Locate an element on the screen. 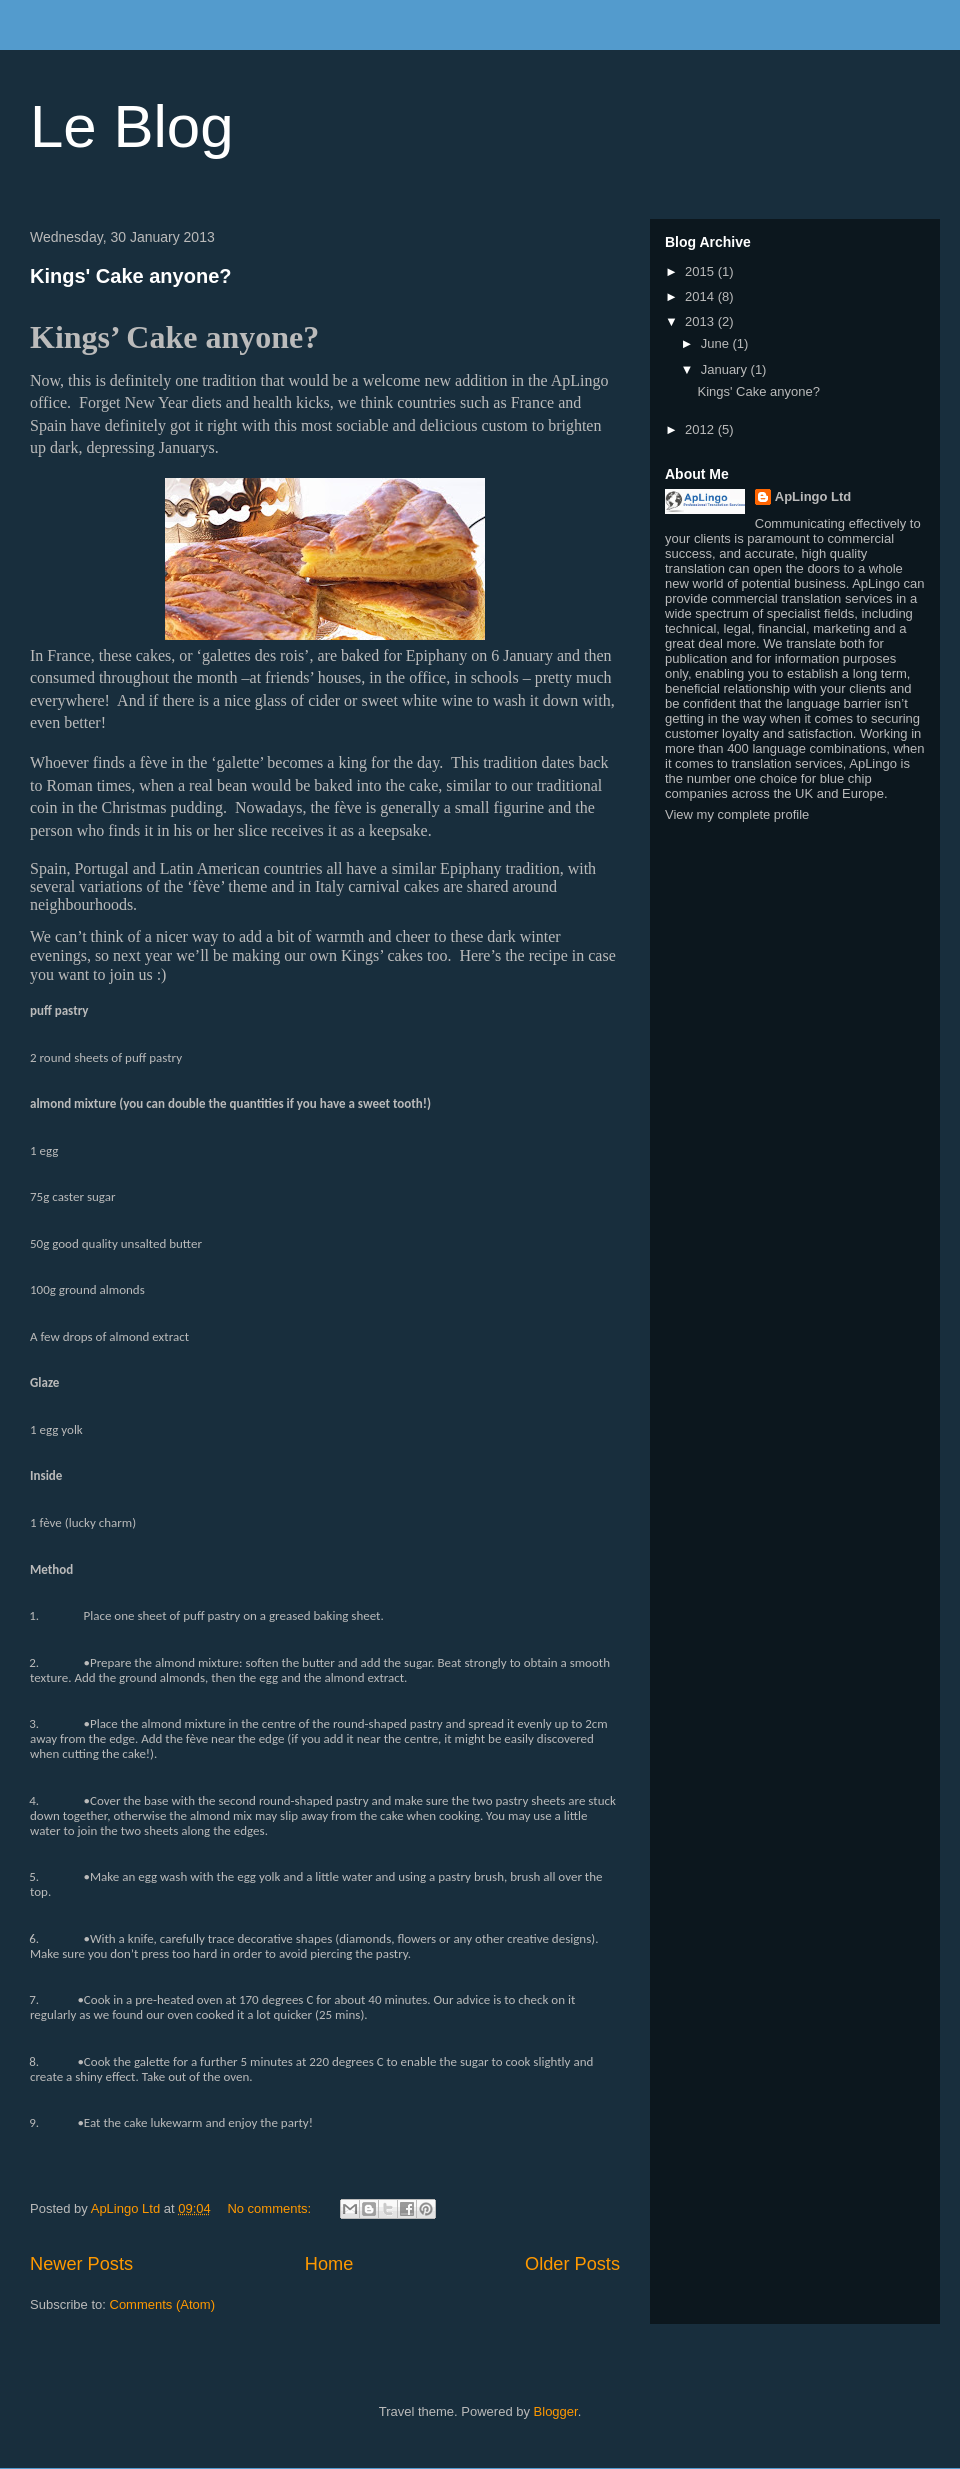 The image size is (960, 2469). Blogger is located at coordinates (556, 2411).